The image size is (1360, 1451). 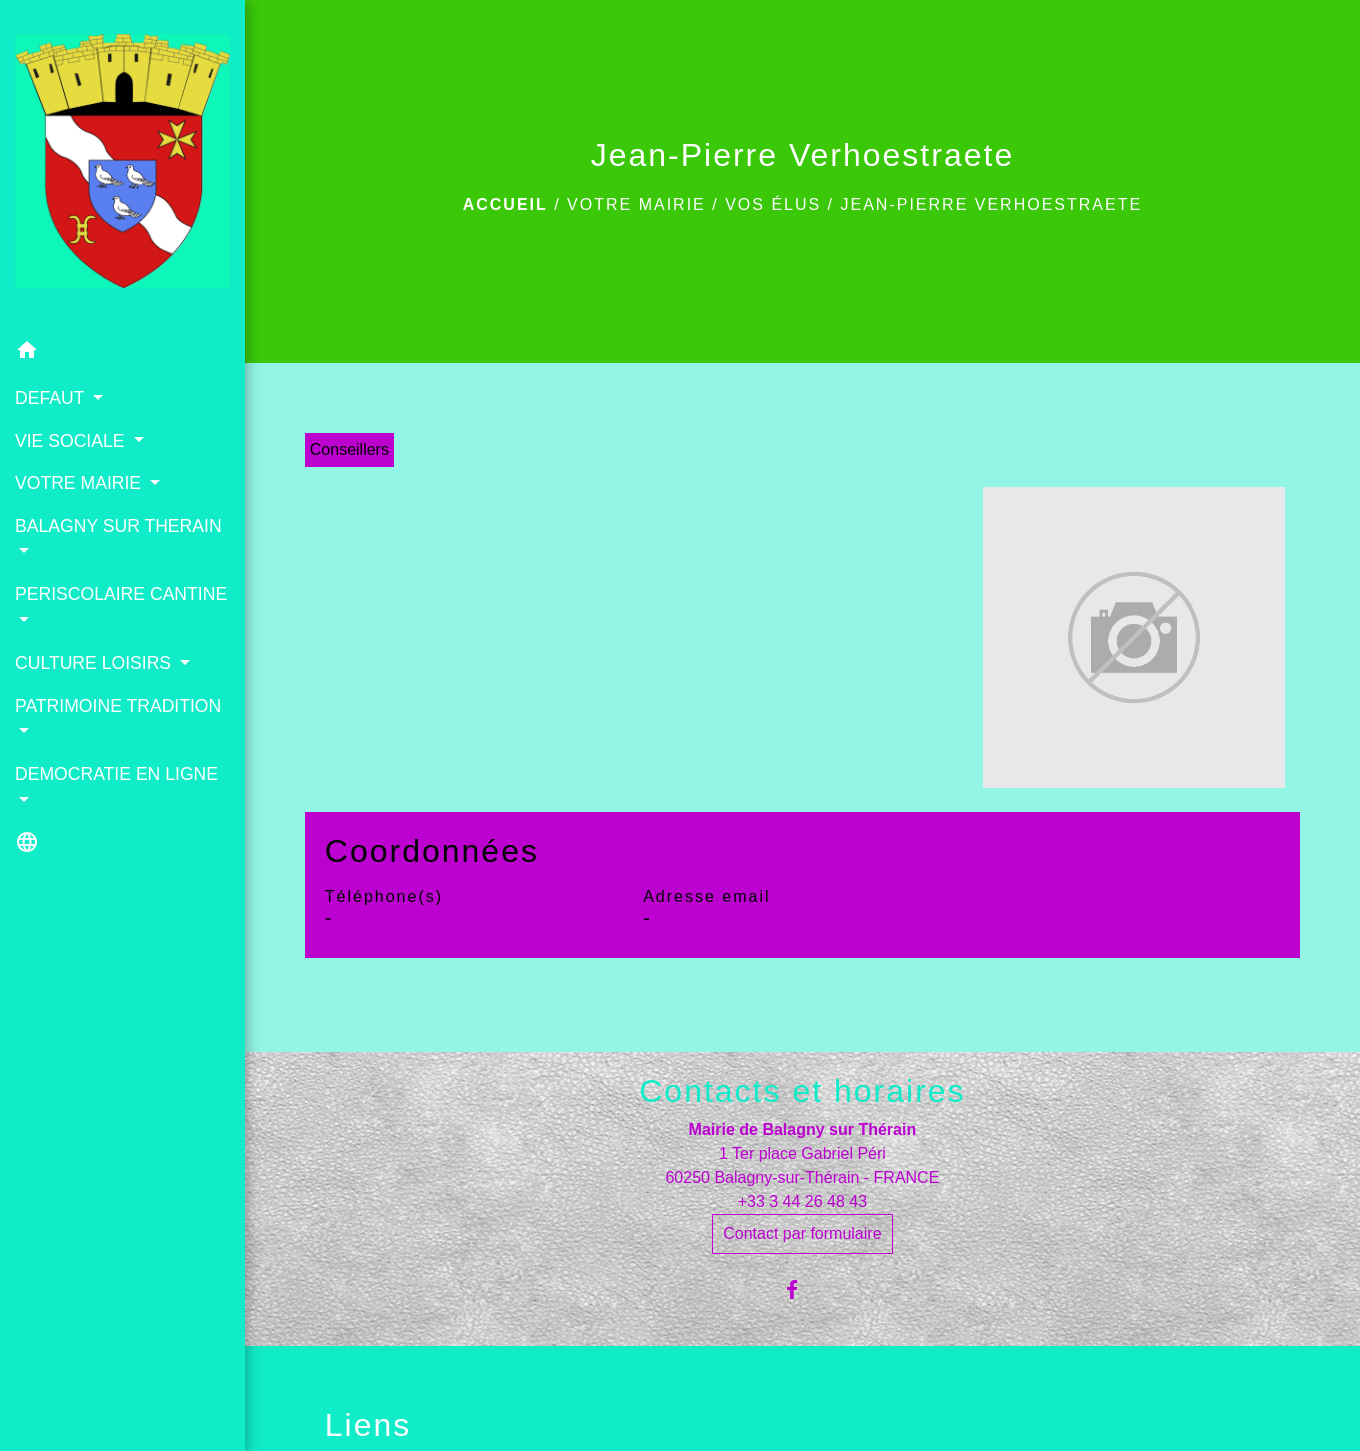 What do you see at coordinates (118, 706) in the screenshot?
I see `PATRIMOINE TRADITION [button]` at bounding box center [118, 706].